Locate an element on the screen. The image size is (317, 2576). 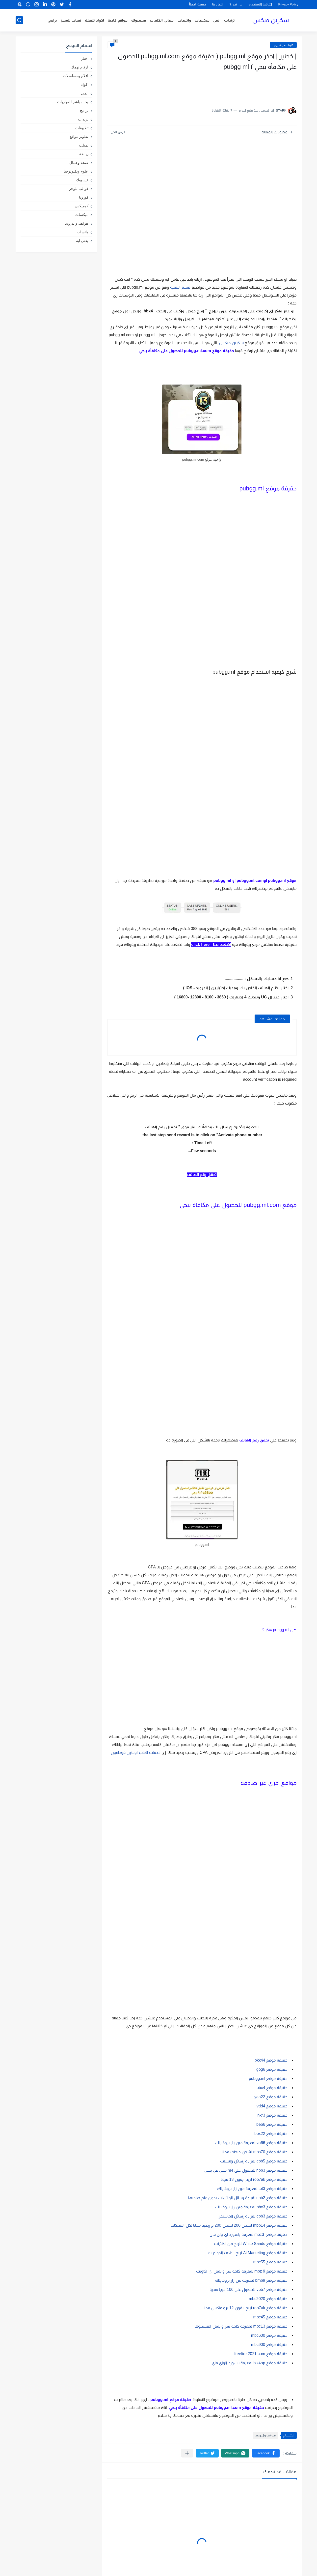
اتفاقية الاستخدام is located at coordinates (260, 4).